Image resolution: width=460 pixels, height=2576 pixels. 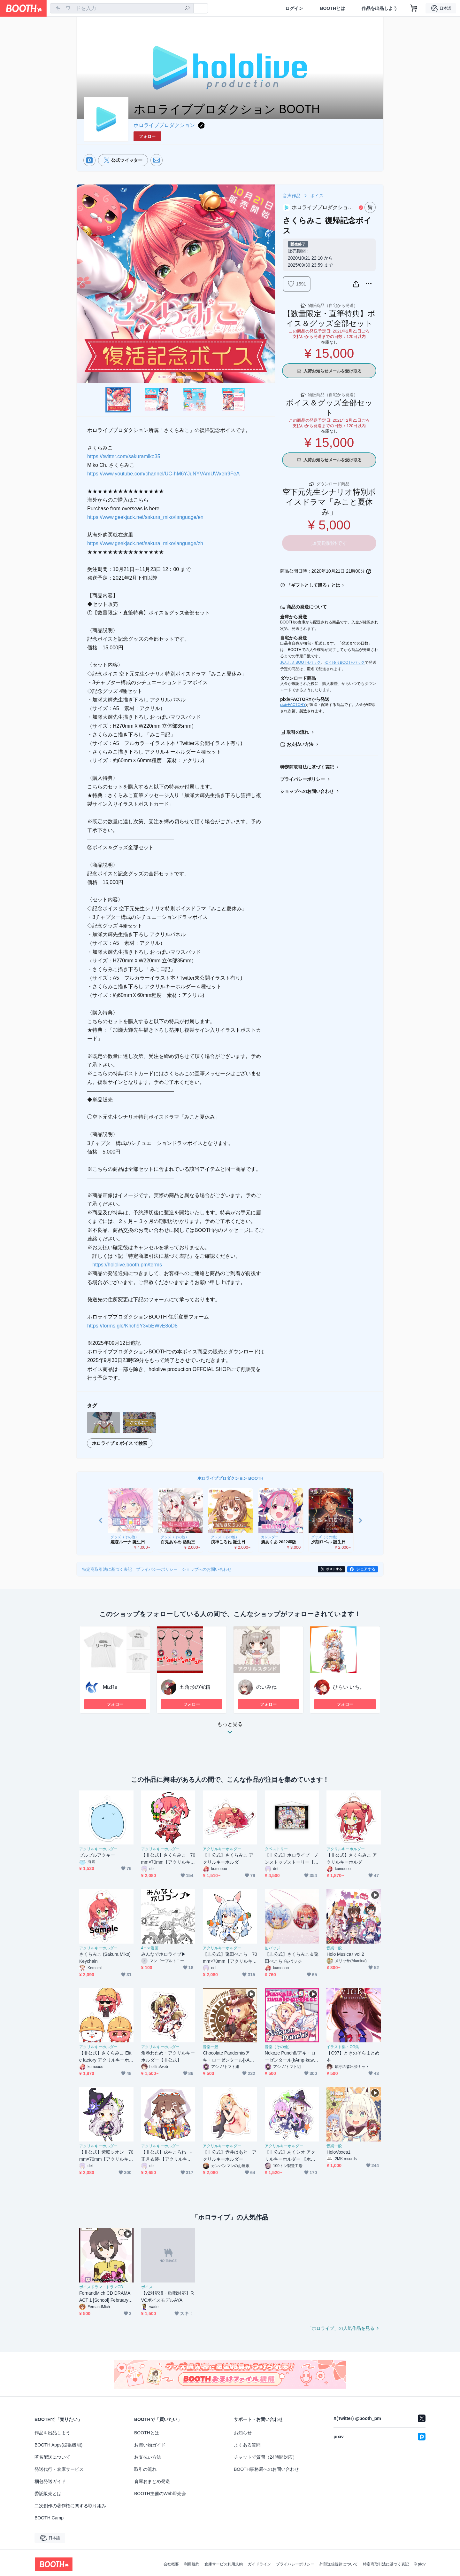 I want to click on 音声作品, so click(x=292, y=195).